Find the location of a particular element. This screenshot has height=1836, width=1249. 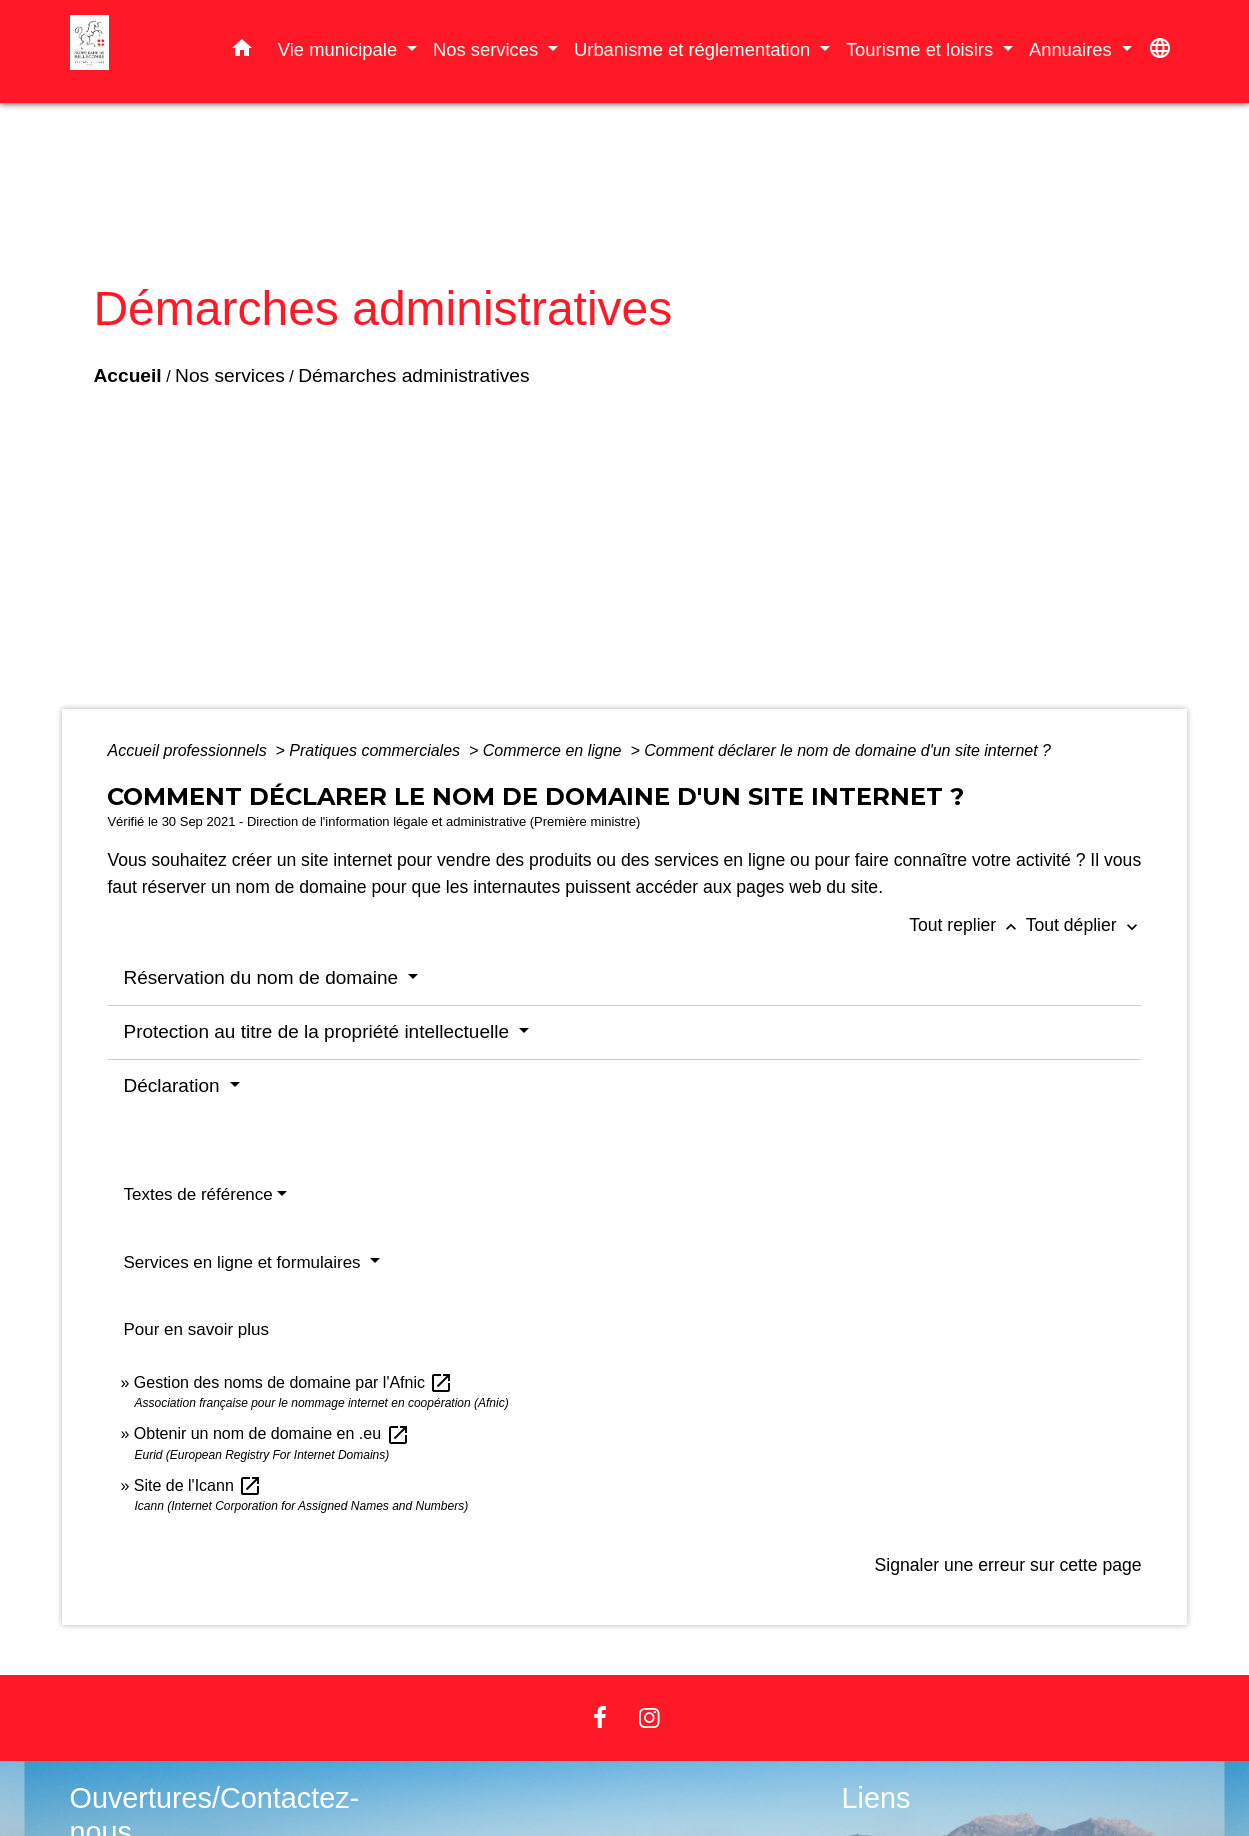

Liens is located at coordinates (876, 1798).